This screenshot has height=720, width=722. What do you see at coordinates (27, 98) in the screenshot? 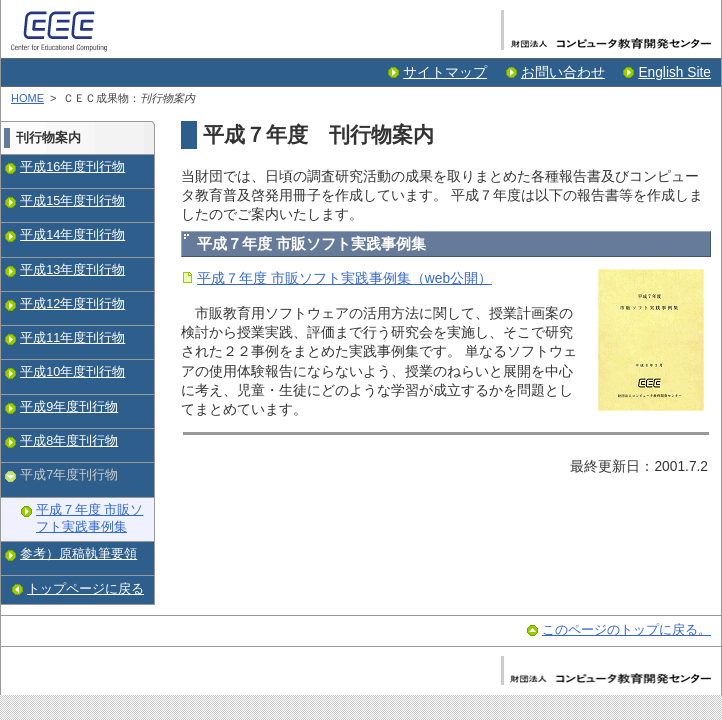
I see `HOME` at bounding box center [27, 98].